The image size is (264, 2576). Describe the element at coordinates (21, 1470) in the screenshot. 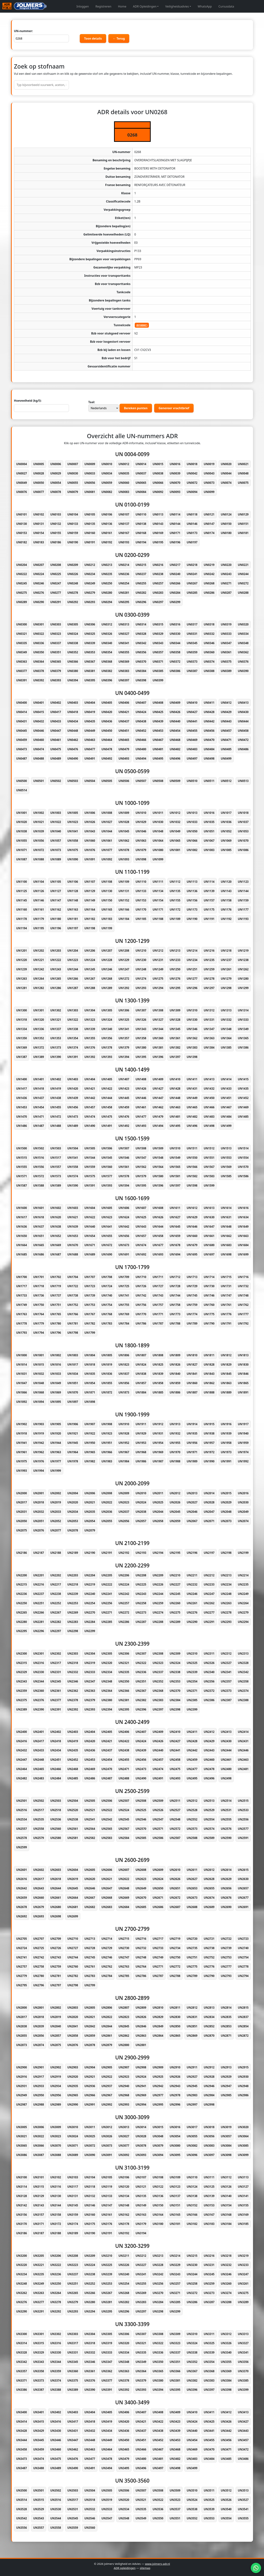

I see `UN1993` at that location.